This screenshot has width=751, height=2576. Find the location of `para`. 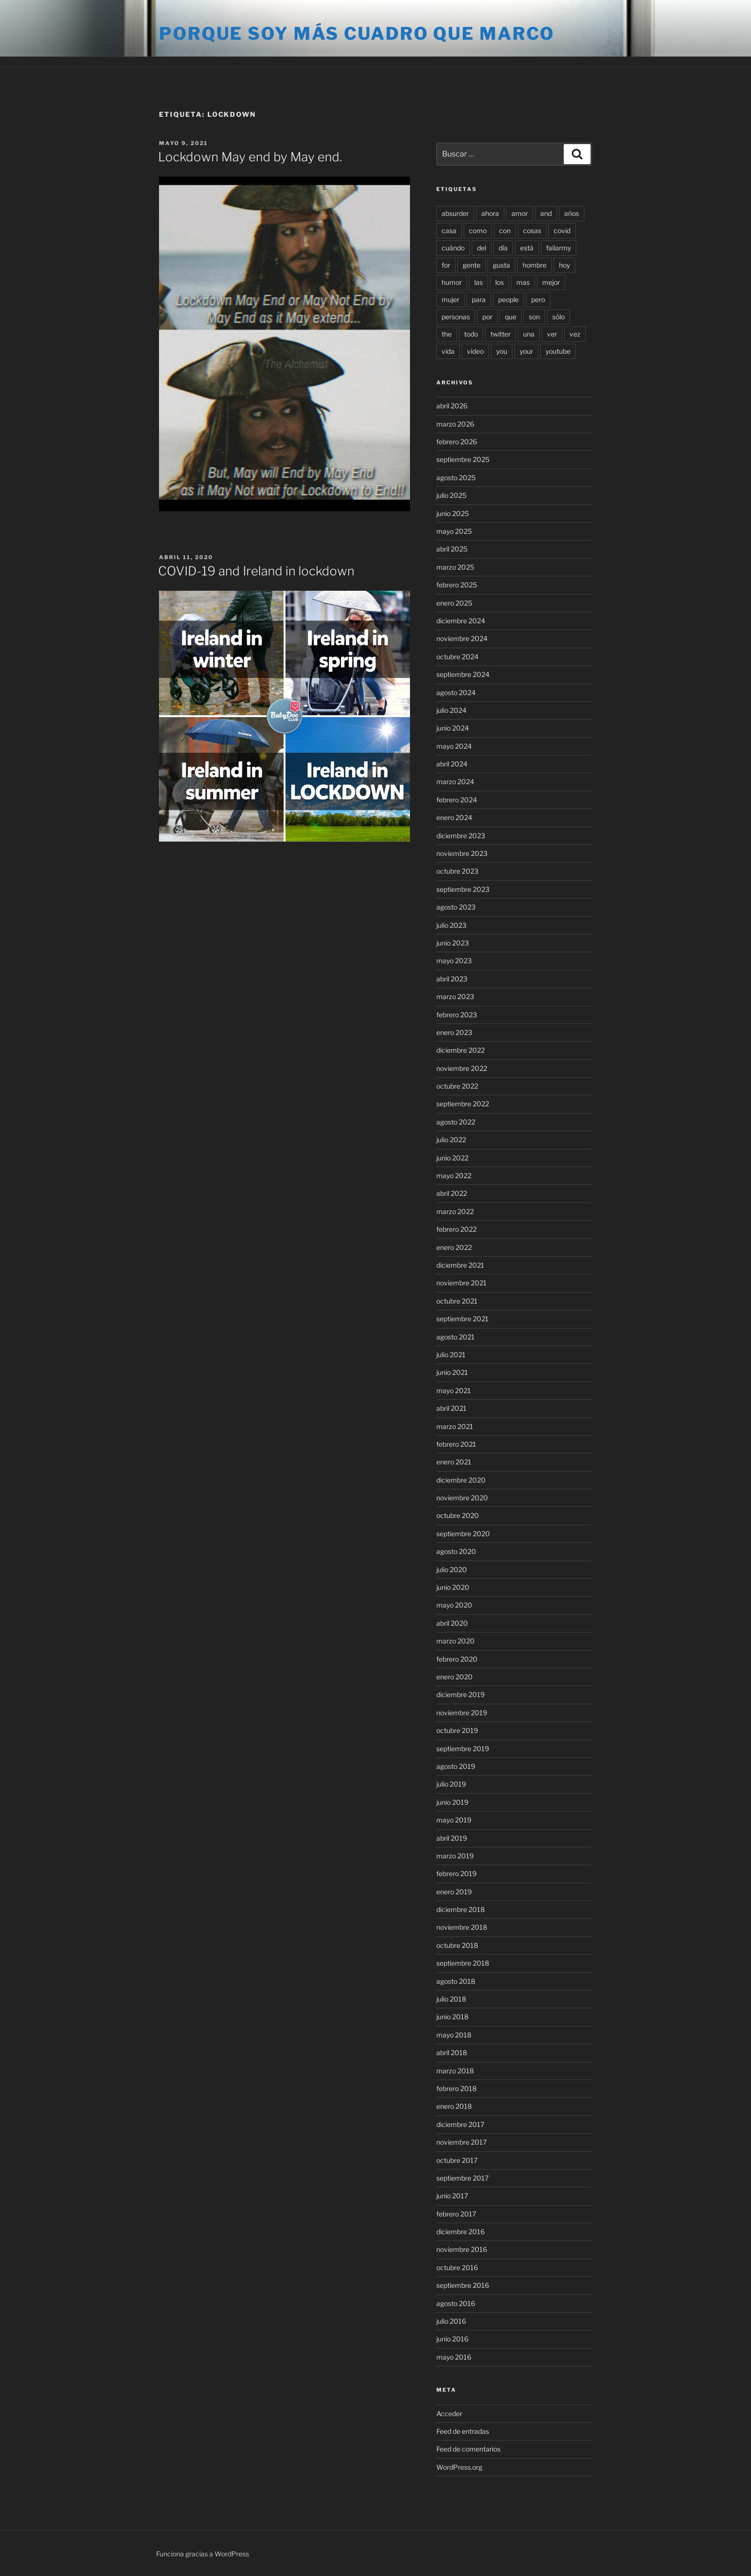

para is located at coordinates (479, 299).